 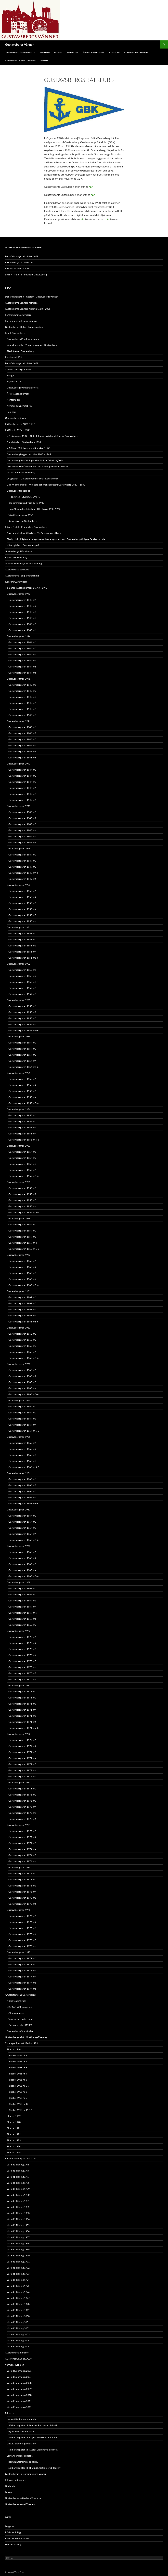 What do you see at coordinates (22, 1309) in the screenshot?
I see `Gustavsbergaren 1961 nr3` at bounding box center [22, 1309].